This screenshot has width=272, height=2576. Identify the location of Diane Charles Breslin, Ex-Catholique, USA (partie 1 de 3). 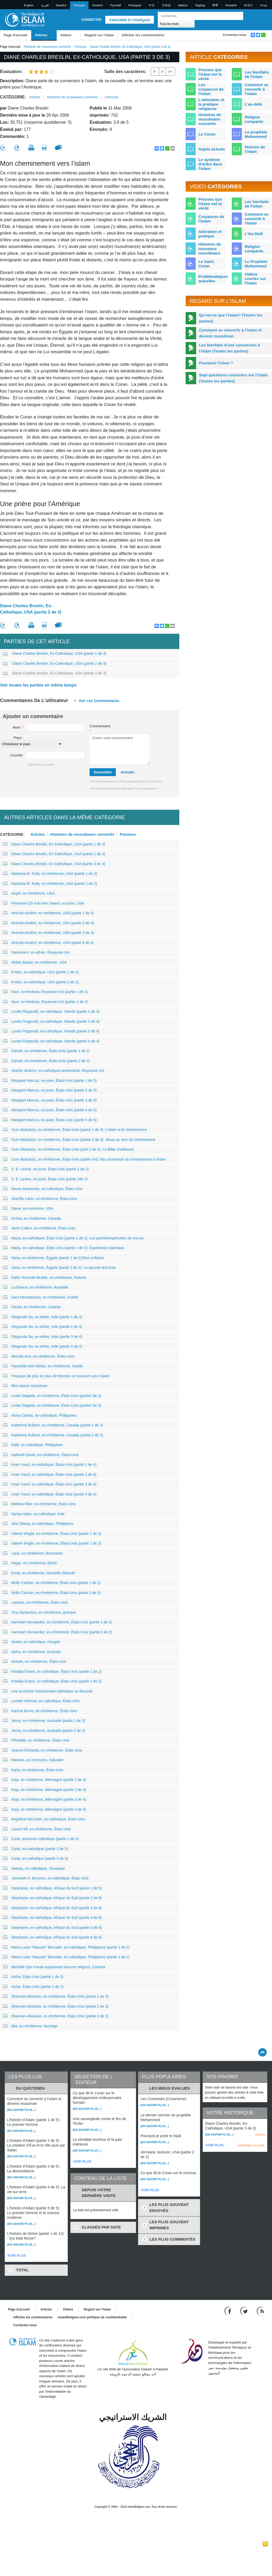
(54, 653).